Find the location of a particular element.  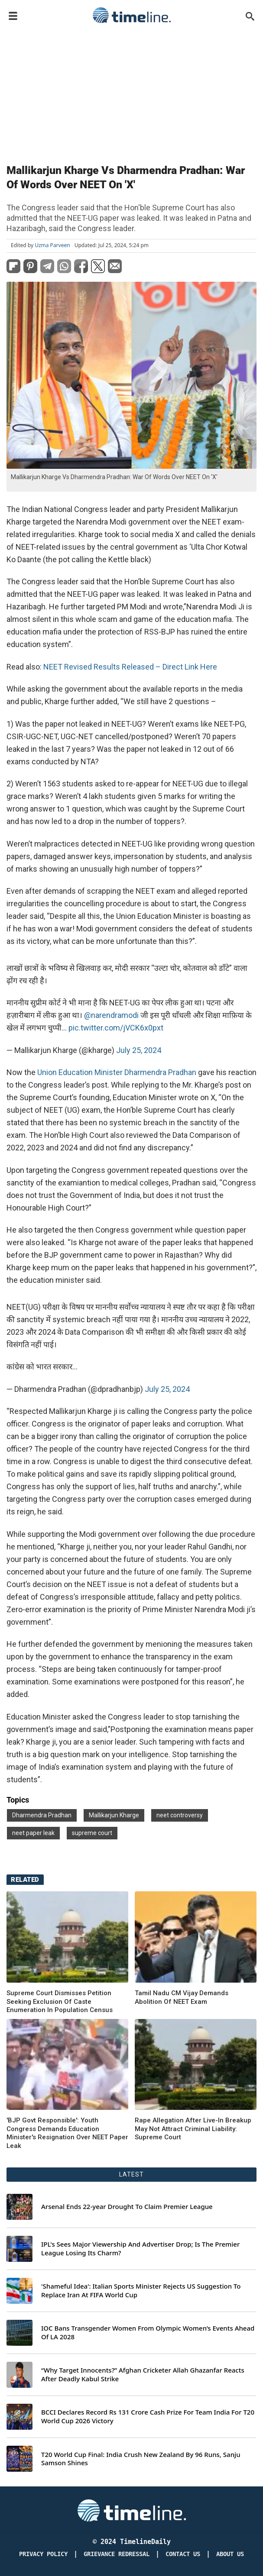

Rape Allegation After Live-In Breakup May Not Attract Criminal Liability: Supreme Court is located at coordinates (193, 2128).